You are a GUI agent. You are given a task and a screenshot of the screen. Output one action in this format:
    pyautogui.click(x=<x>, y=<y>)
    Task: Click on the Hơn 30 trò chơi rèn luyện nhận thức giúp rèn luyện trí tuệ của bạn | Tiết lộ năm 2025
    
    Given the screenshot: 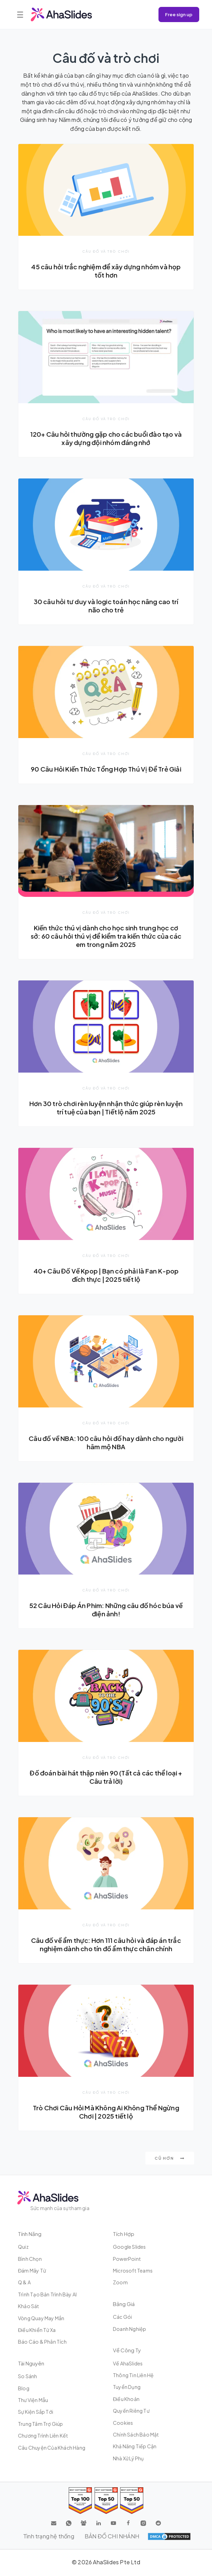 What is the action you would take?
    pyautogui.click(x=106, y=1108)
    